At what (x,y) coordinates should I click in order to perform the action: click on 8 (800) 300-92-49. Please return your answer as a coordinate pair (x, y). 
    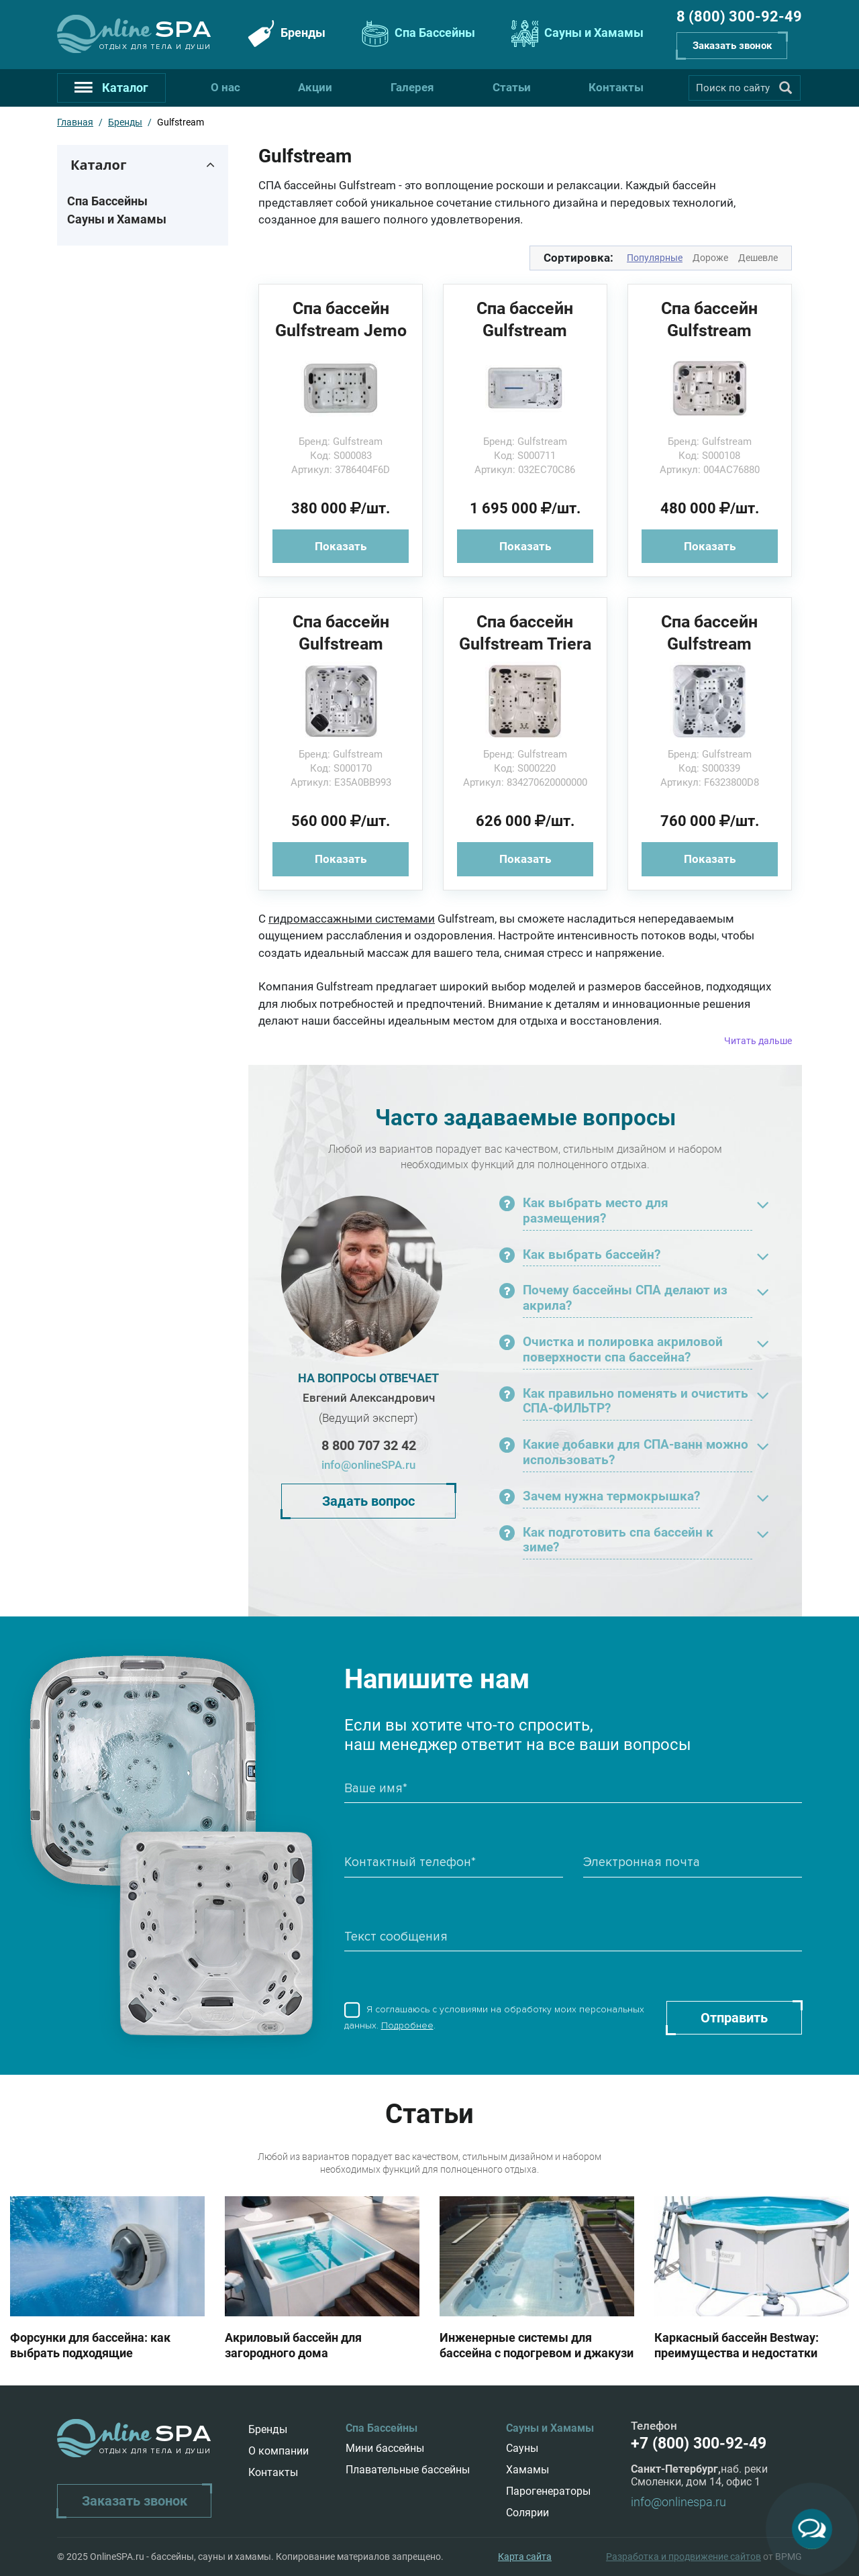
    Looking at the image, I should click on (739, 16).